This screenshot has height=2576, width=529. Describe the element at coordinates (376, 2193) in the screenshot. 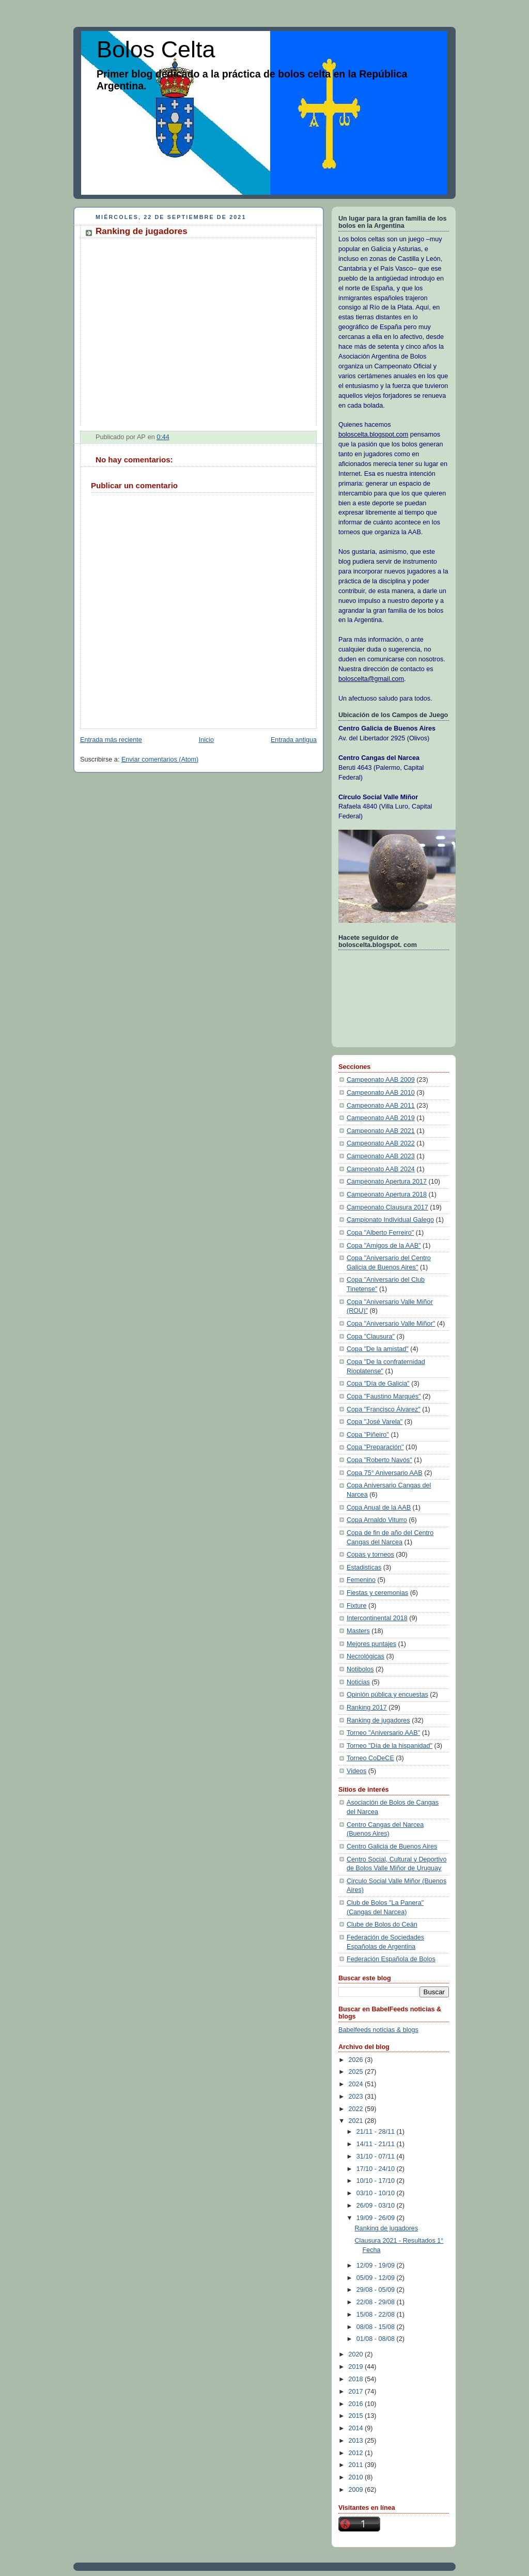

I see `03/10 - 10/10` at that location.